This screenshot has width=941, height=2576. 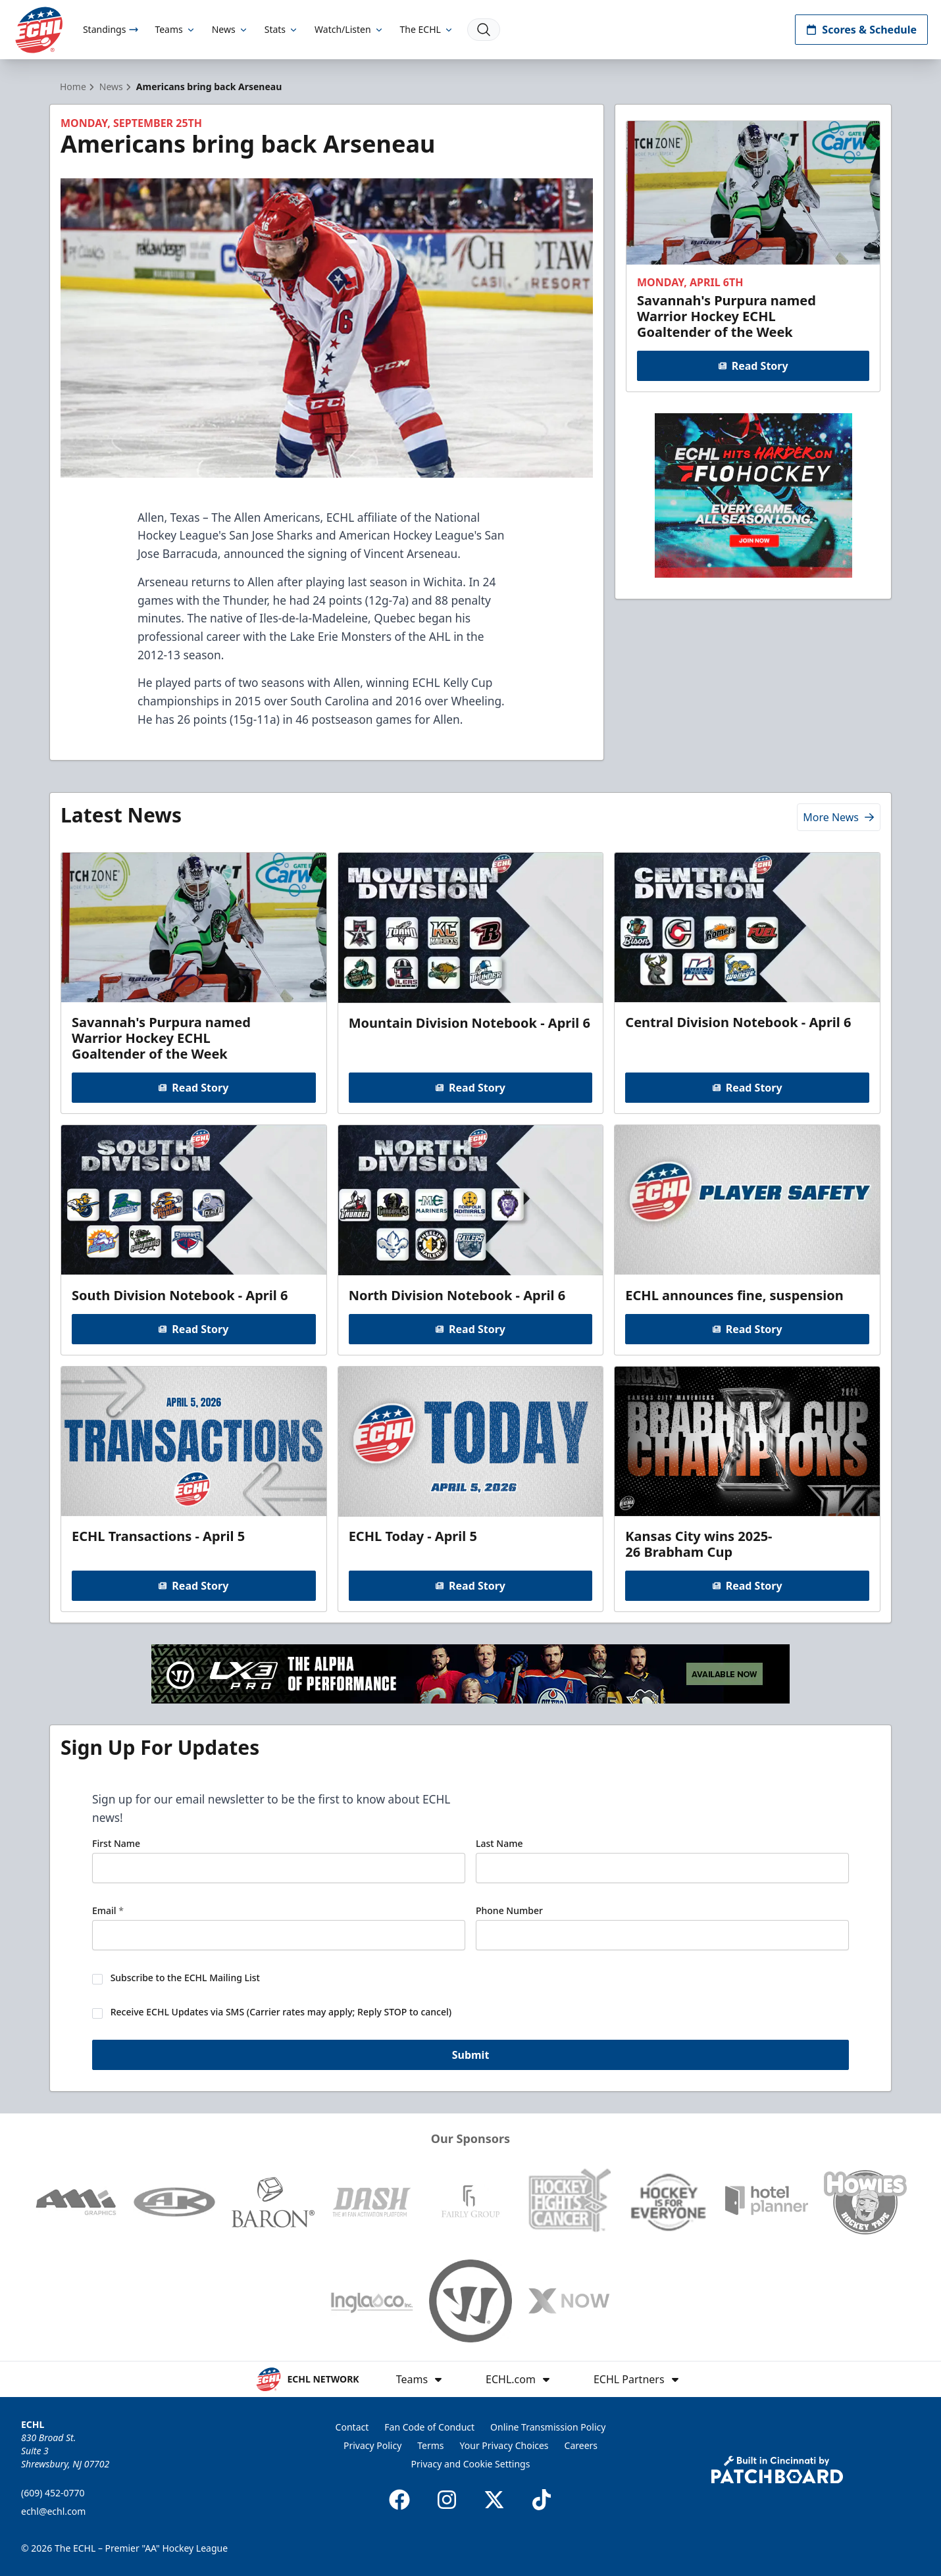 I want to click on News, so click(x=230, y=29).